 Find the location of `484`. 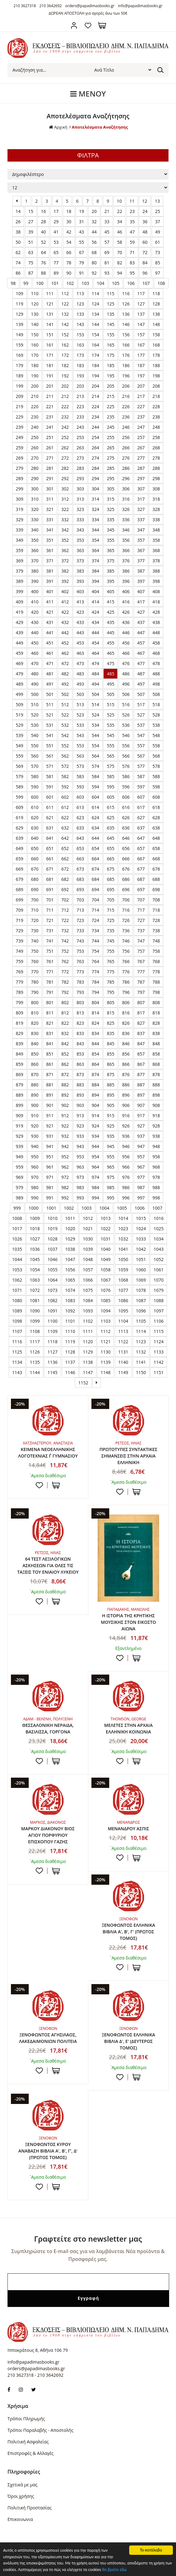

484 is located at coordinates (95, 674).